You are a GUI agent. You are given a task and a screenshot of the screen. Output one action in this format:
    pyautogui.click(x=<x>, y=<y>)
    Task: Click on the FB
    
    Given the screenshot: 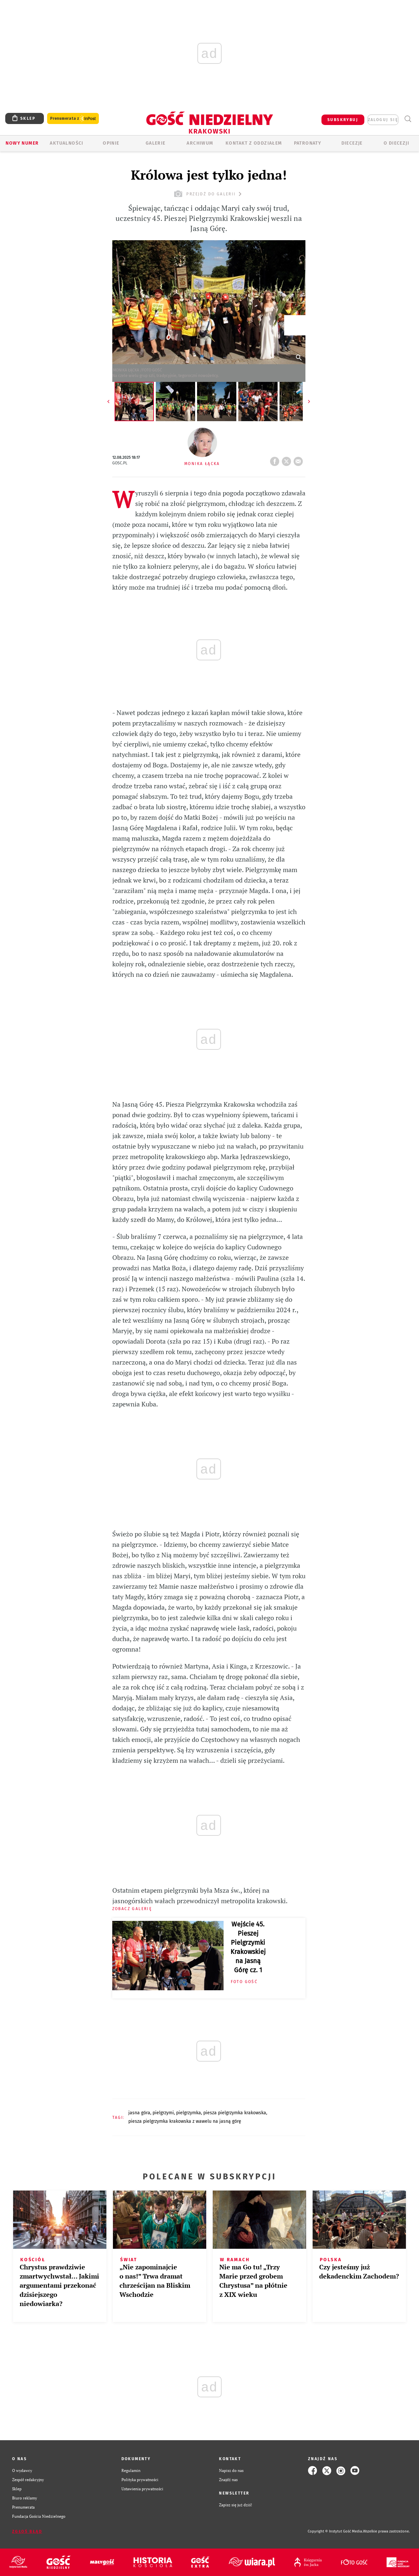 What is the action you would take?
    pyautogui.click(x=276, y=459)
    